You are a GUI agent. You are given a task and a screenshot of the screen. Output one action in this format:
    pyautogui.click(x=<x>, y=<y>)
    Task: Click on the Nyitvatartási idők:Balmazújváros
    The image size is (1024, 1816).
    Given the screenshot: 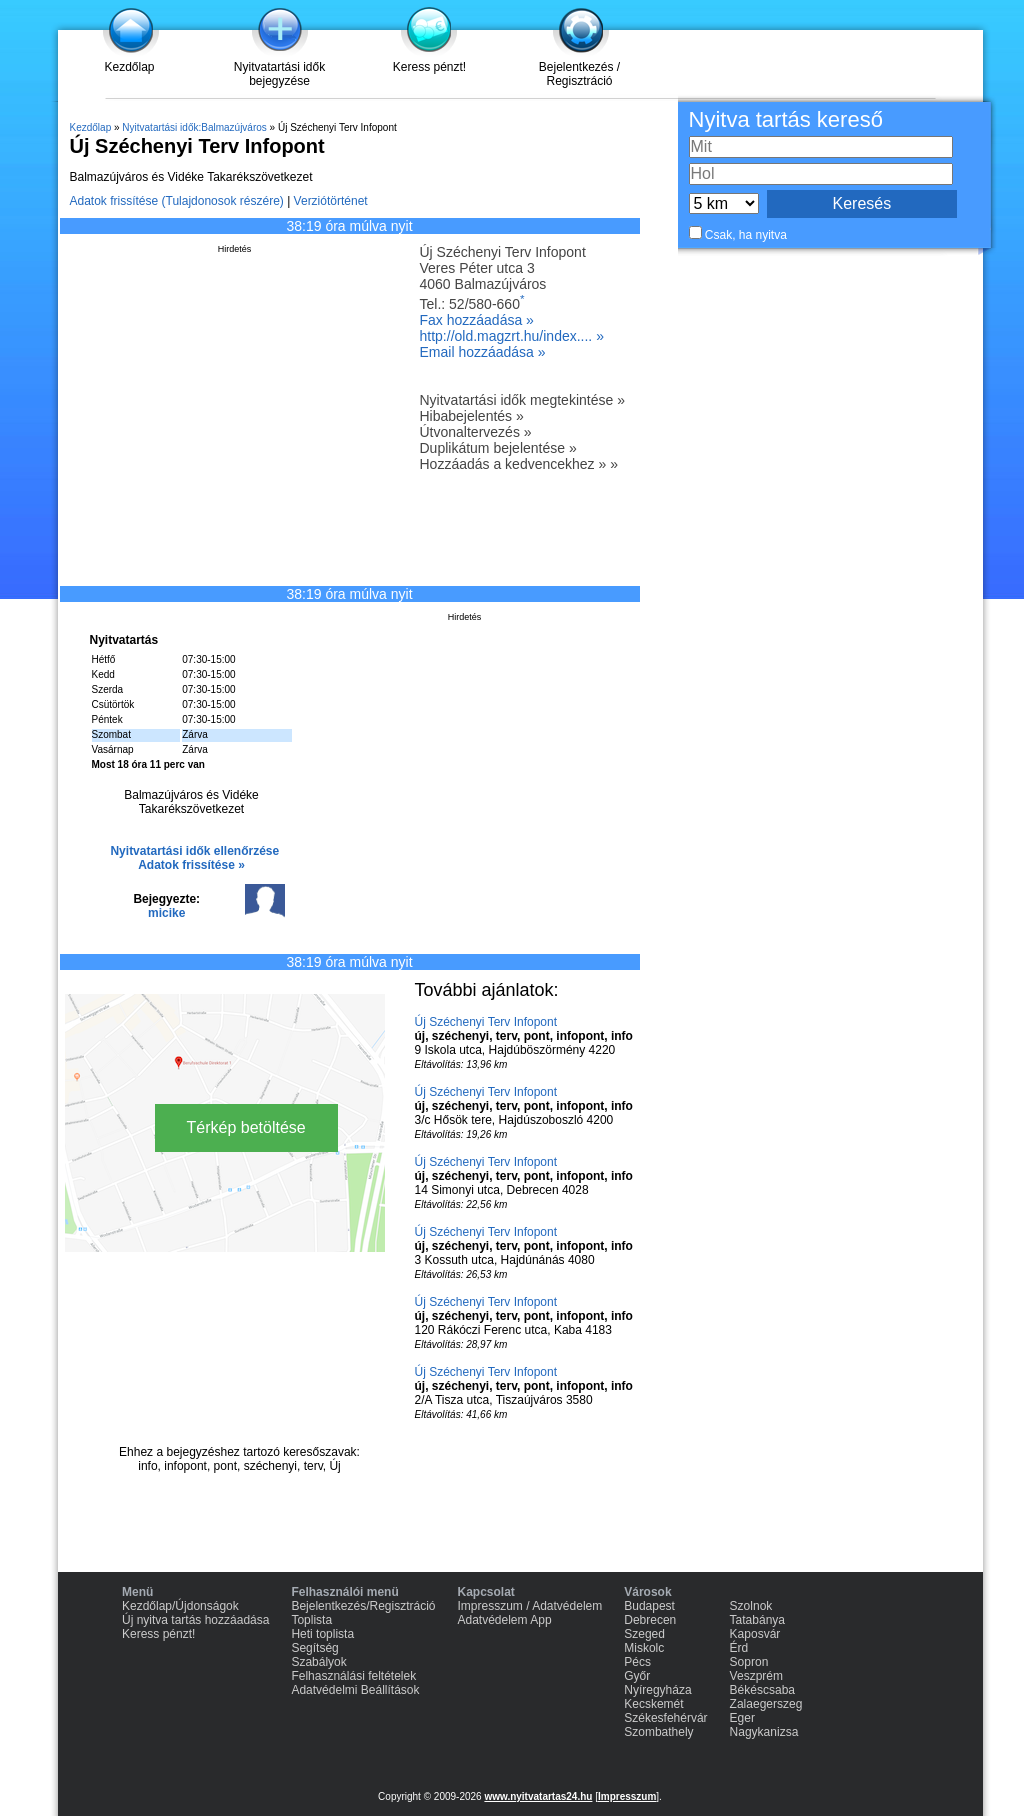 What is the action you would take?
    pyautogui.click(x=194, y=127)
    